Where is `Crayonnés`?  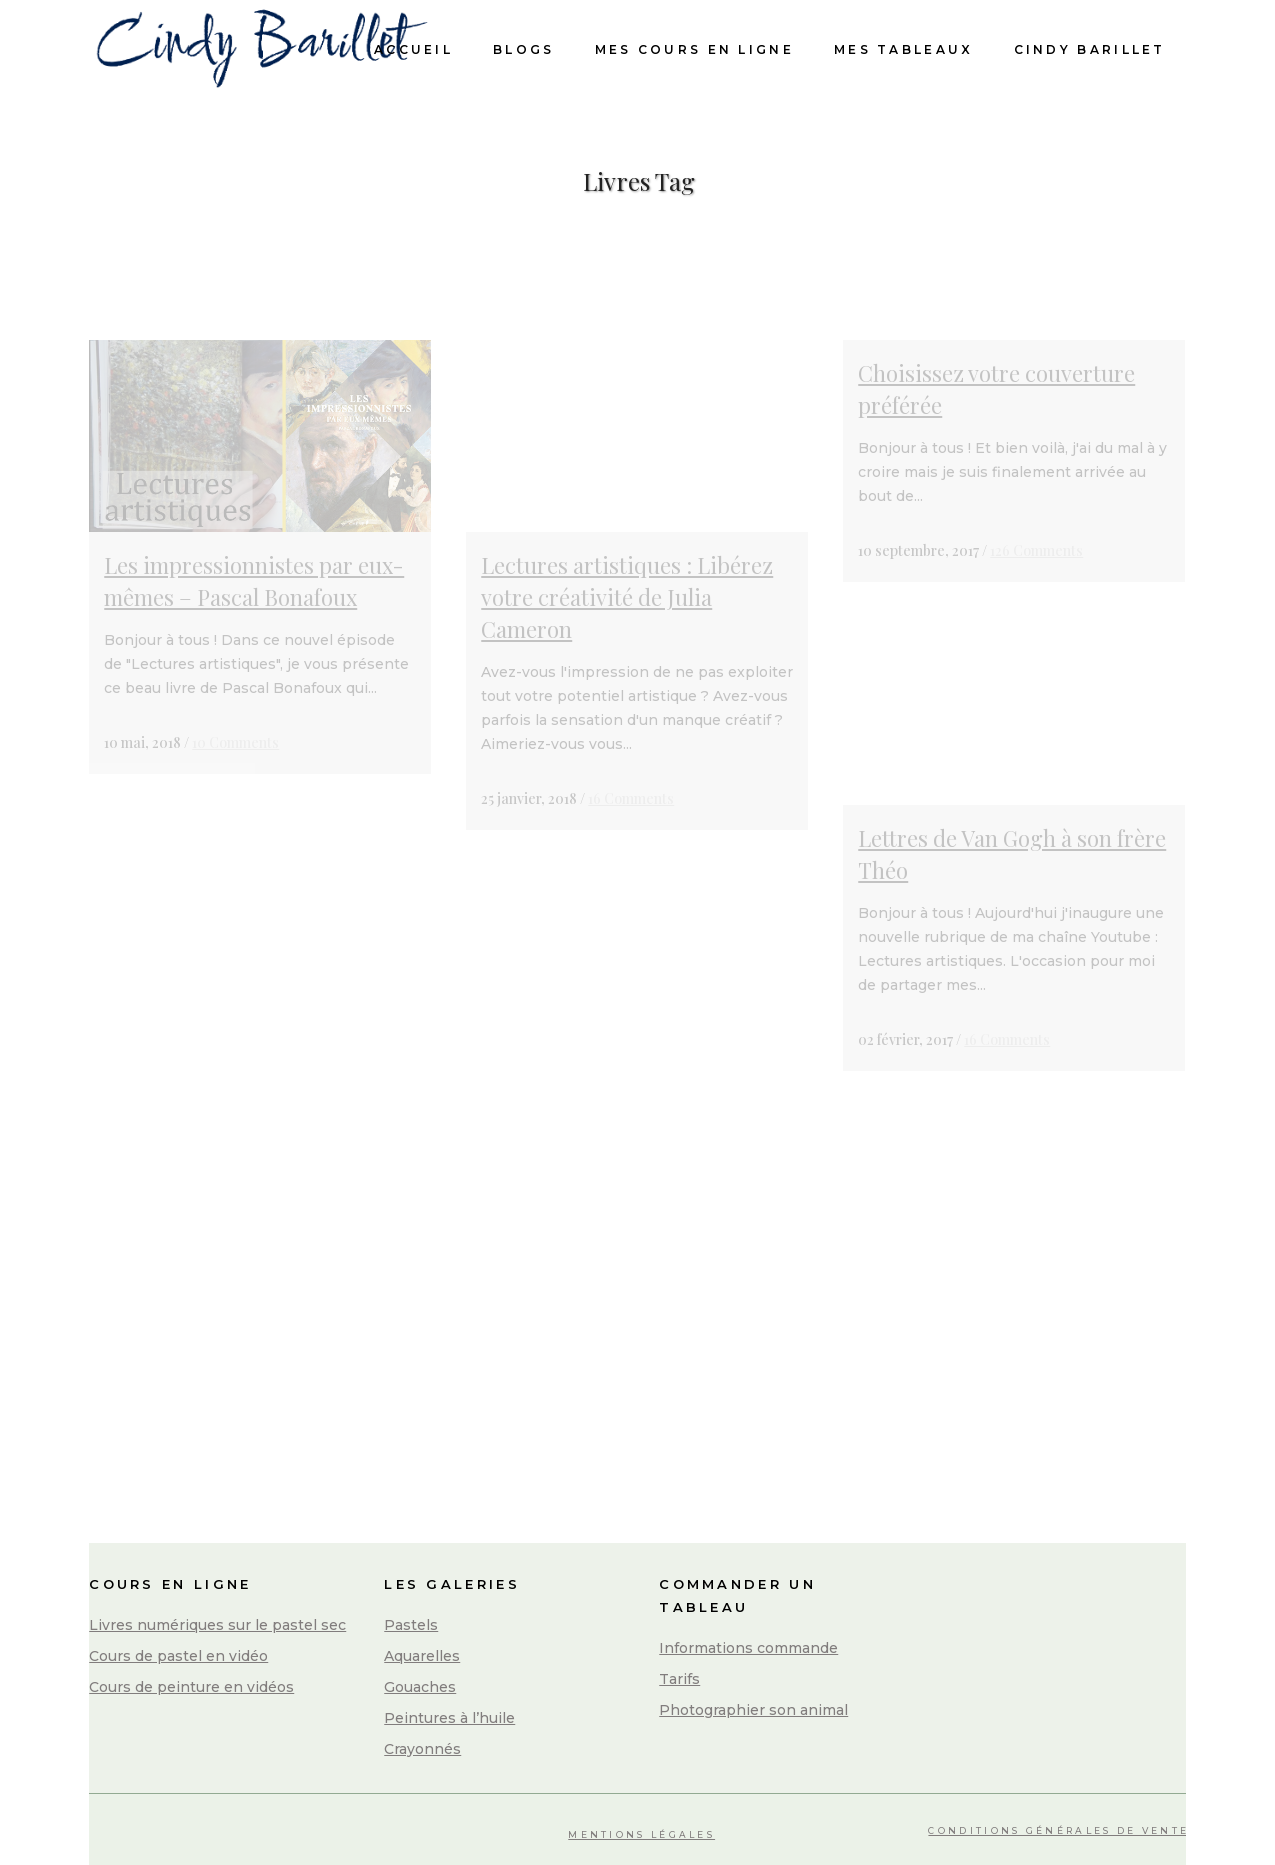
Crayonnés is located at coordinates (422, 1749).